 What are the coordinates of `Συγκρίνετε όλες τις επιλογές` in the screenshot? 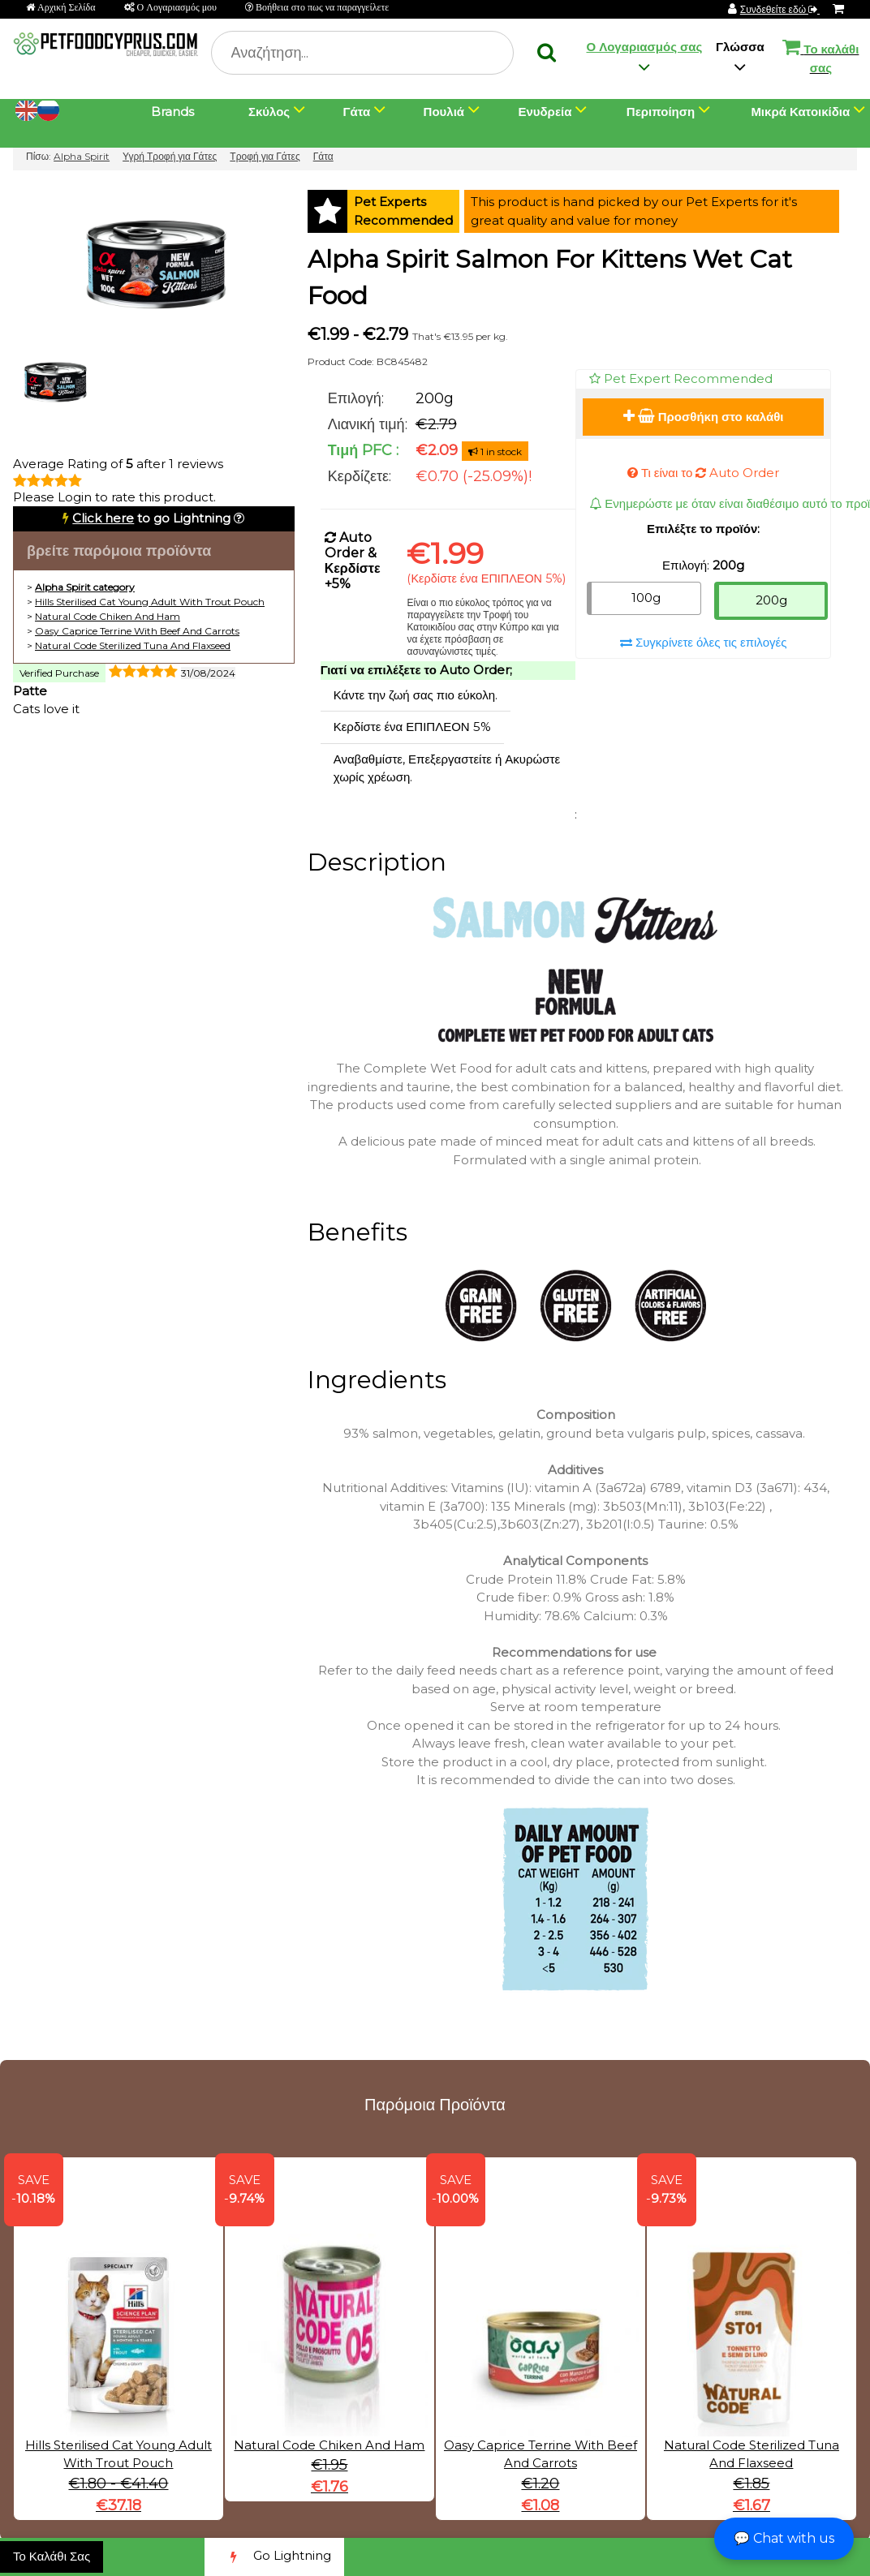 It's located at (703, 642).